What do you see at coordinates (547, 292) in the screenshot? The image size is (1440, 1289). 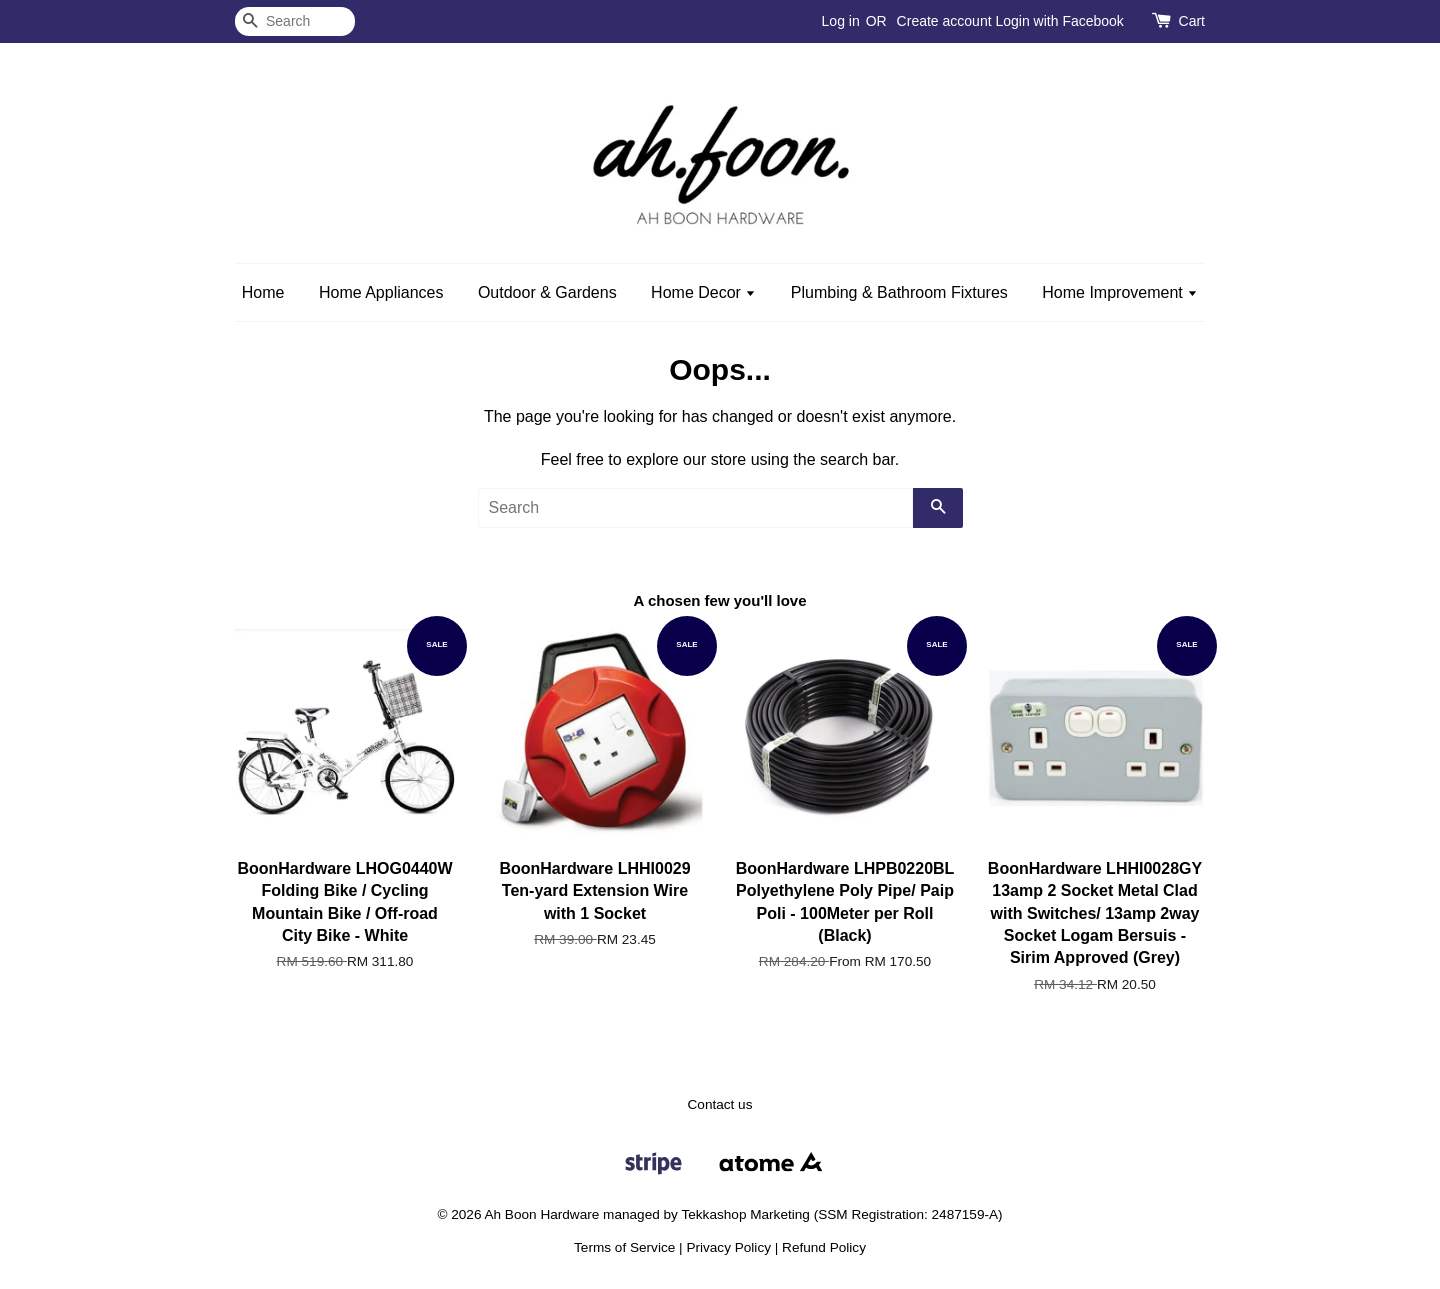 I see `Outdoor & Gardens` at bounding box center [547, 292].